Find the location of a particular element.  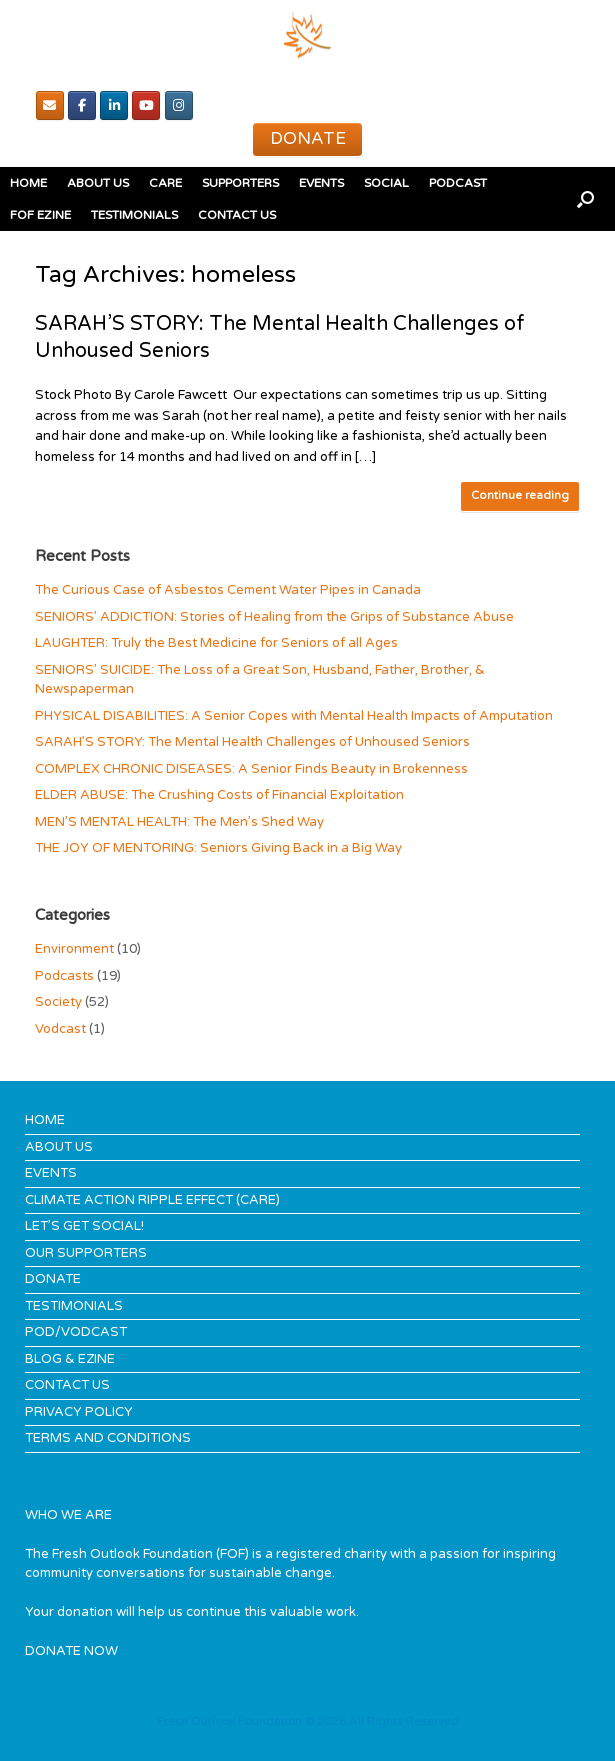

PRIVACY POLICY is located at coordinates (79, 1412).